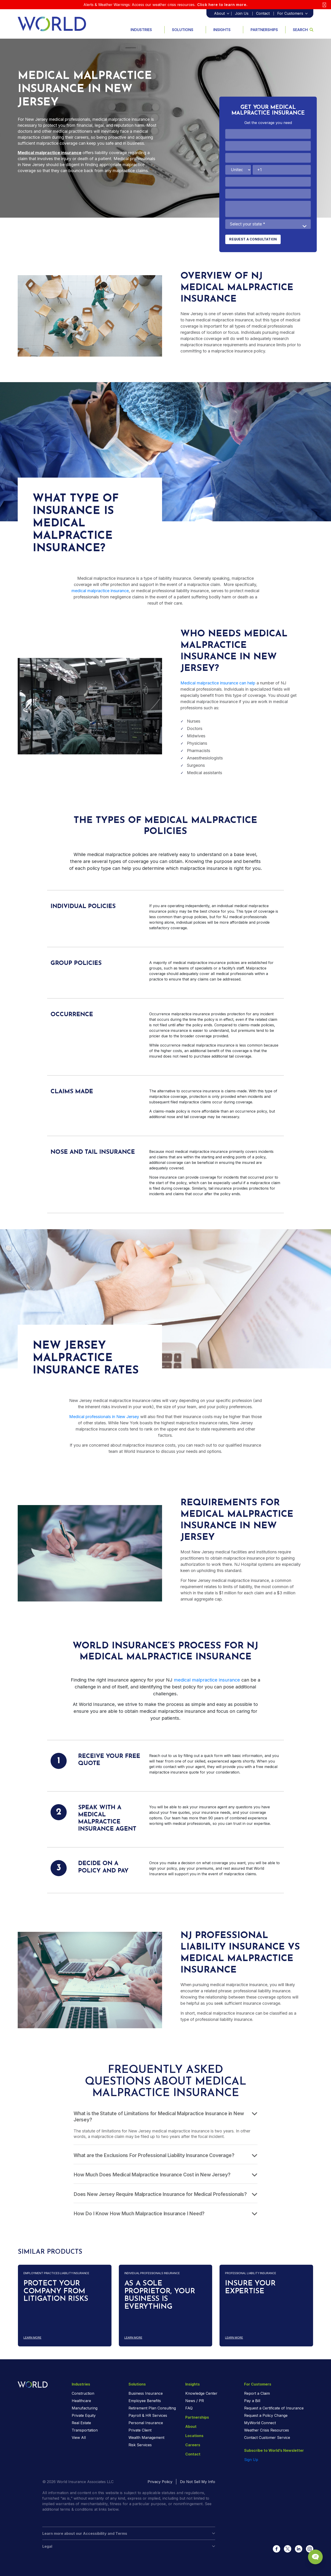  I want to click on Risk Services, so click(140, 2445).